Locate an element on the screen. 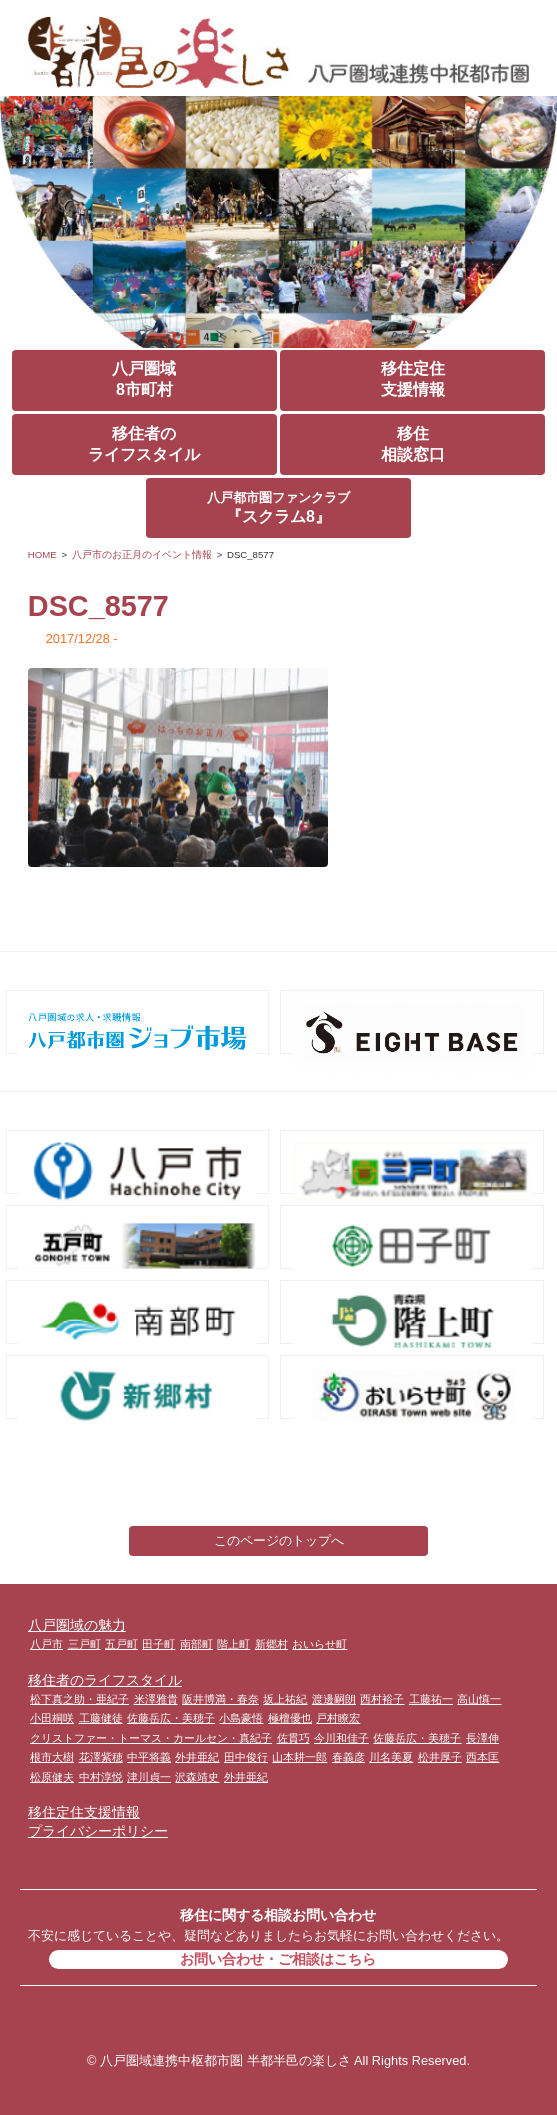 This screenshot has width=557, height=2115. 『スクラム8』 is located at coordinates (278, 507).